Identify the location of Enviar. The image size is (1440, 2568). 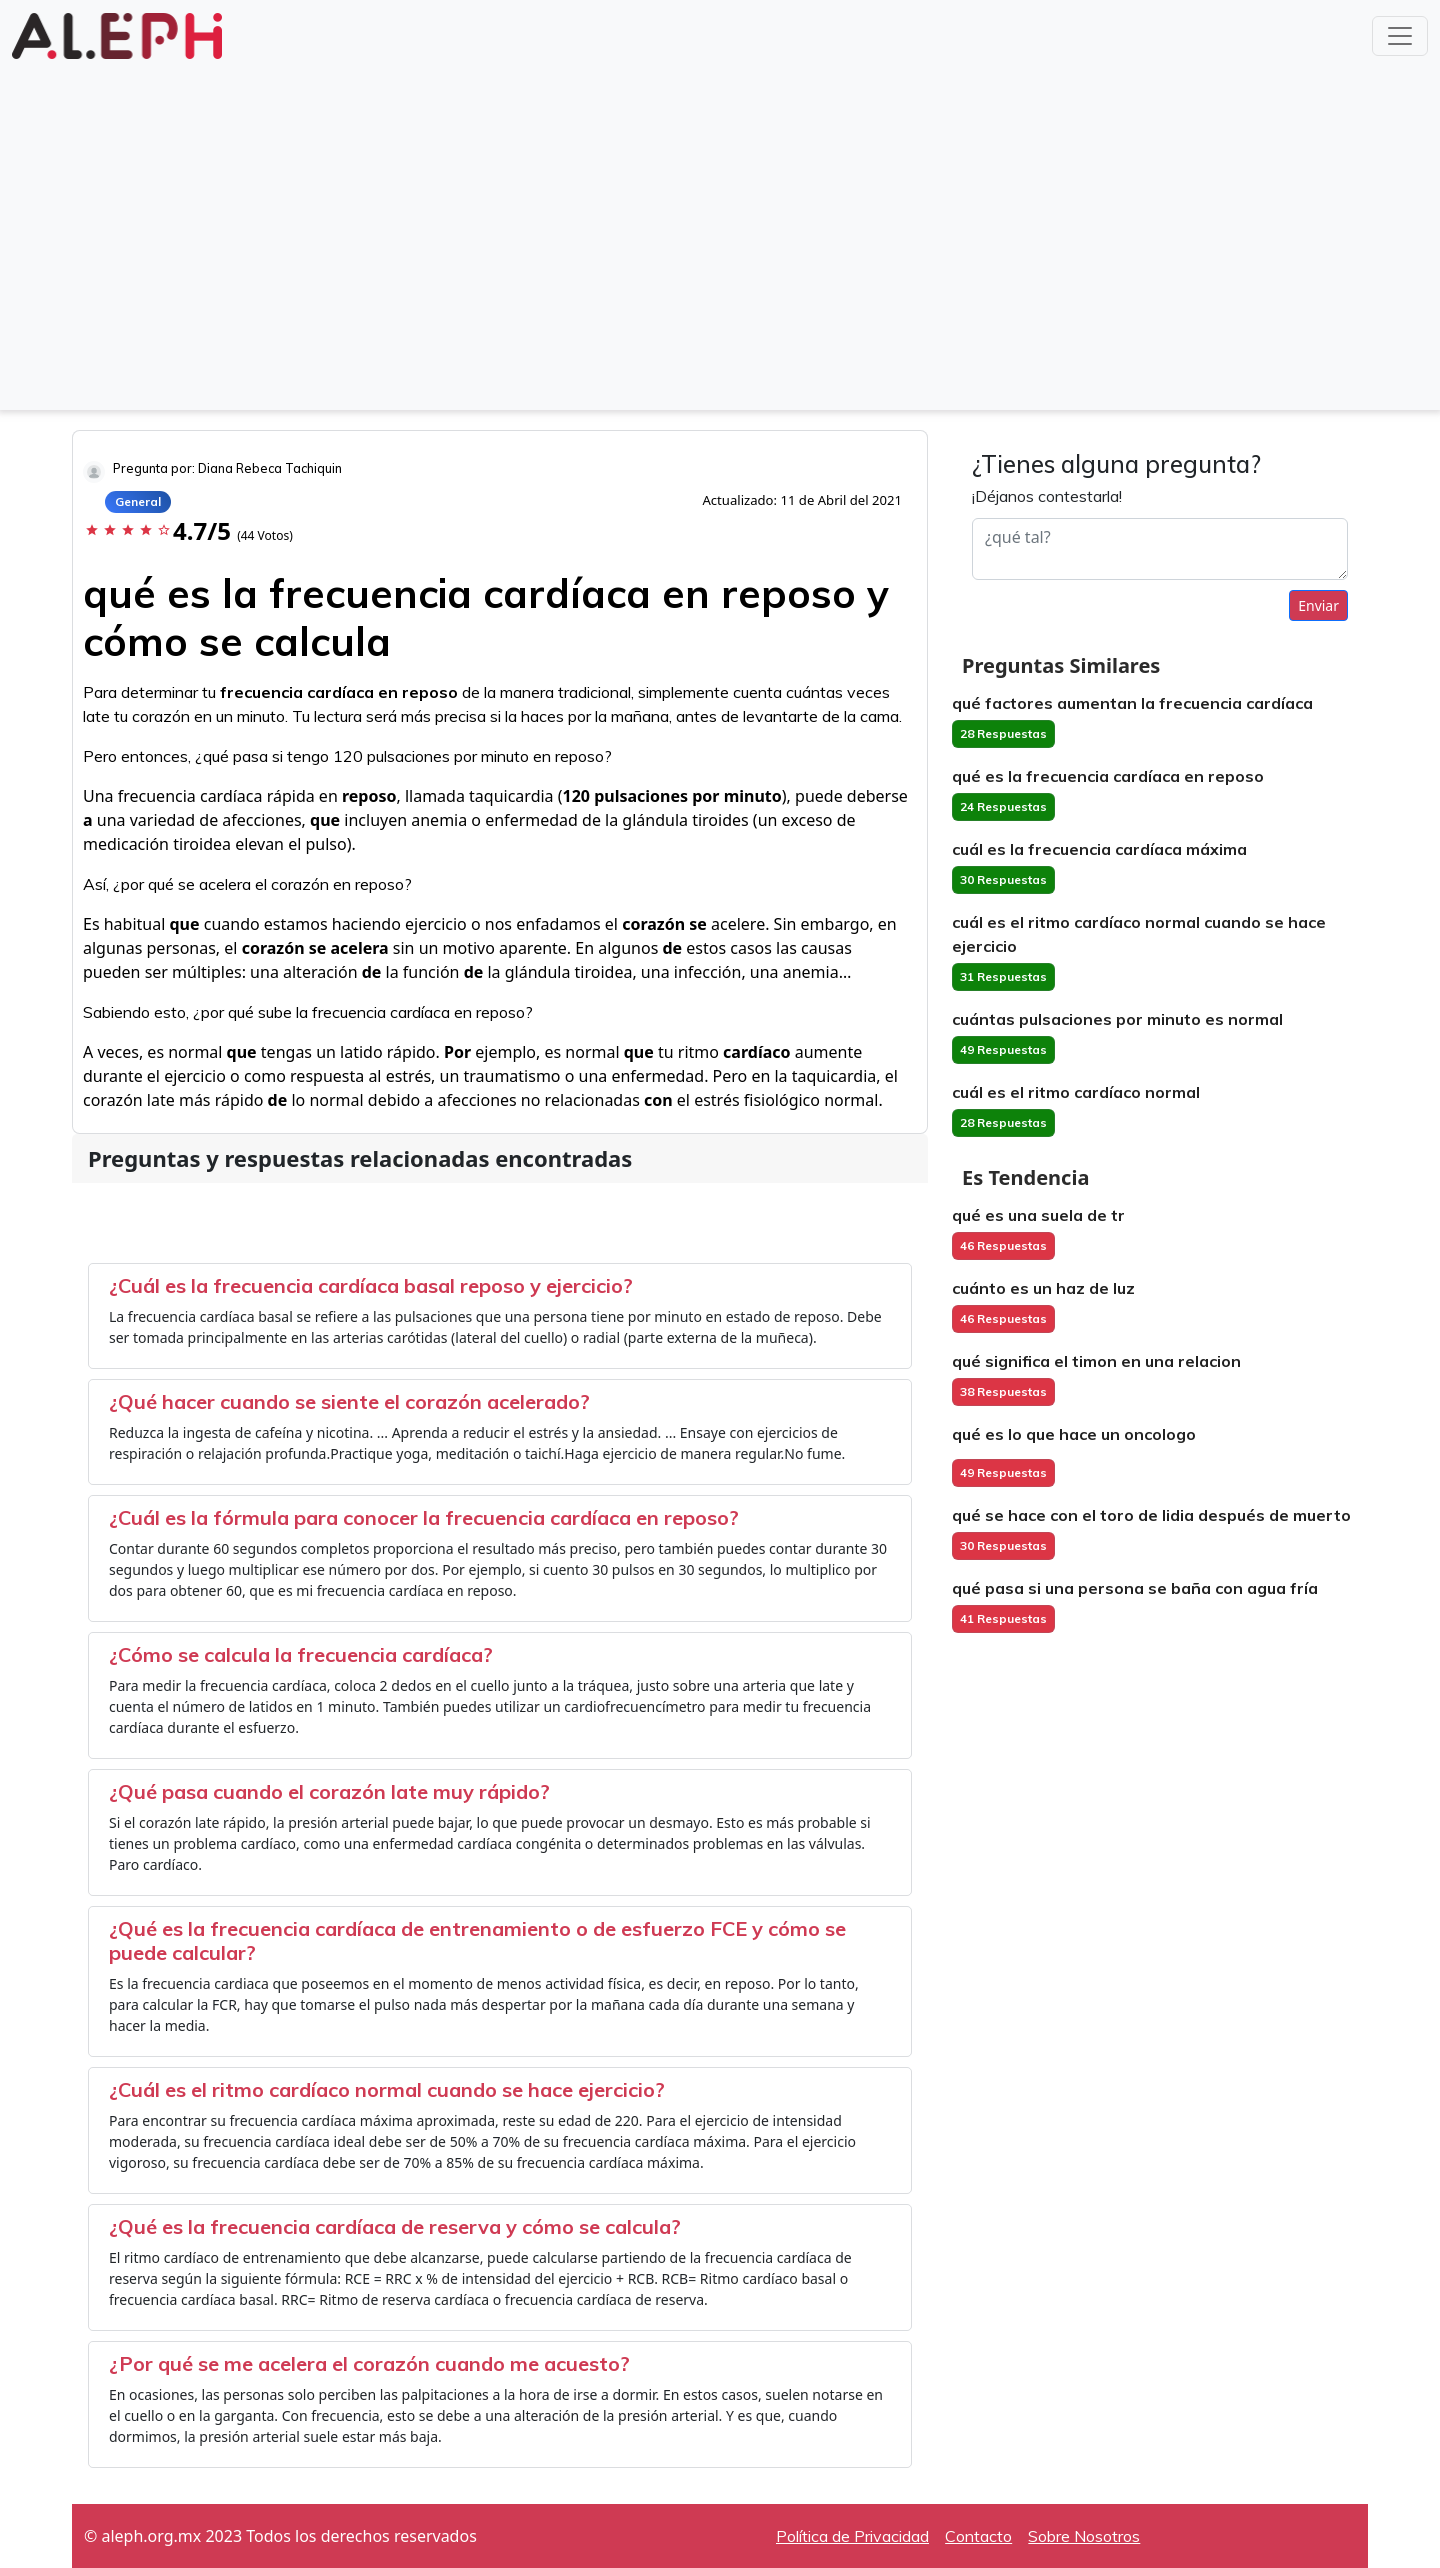
(1318, 605).